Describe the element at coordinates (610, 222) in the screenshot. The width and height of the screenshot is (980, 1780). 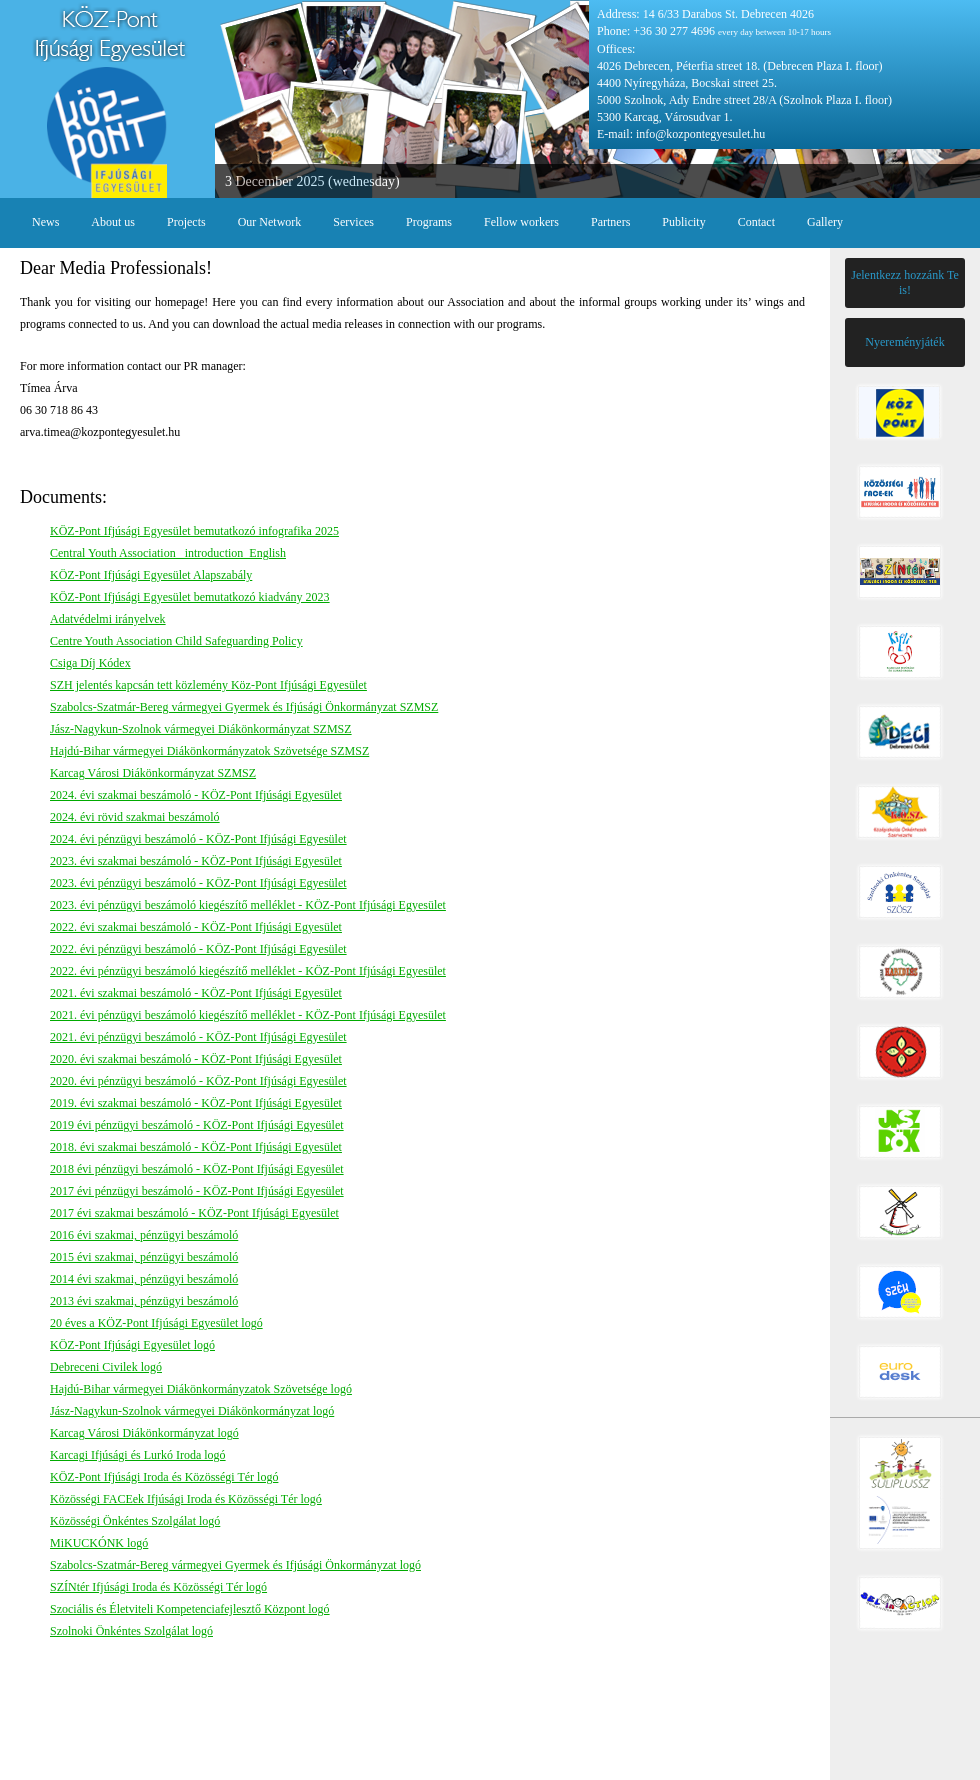
I see `Partners` at that location.